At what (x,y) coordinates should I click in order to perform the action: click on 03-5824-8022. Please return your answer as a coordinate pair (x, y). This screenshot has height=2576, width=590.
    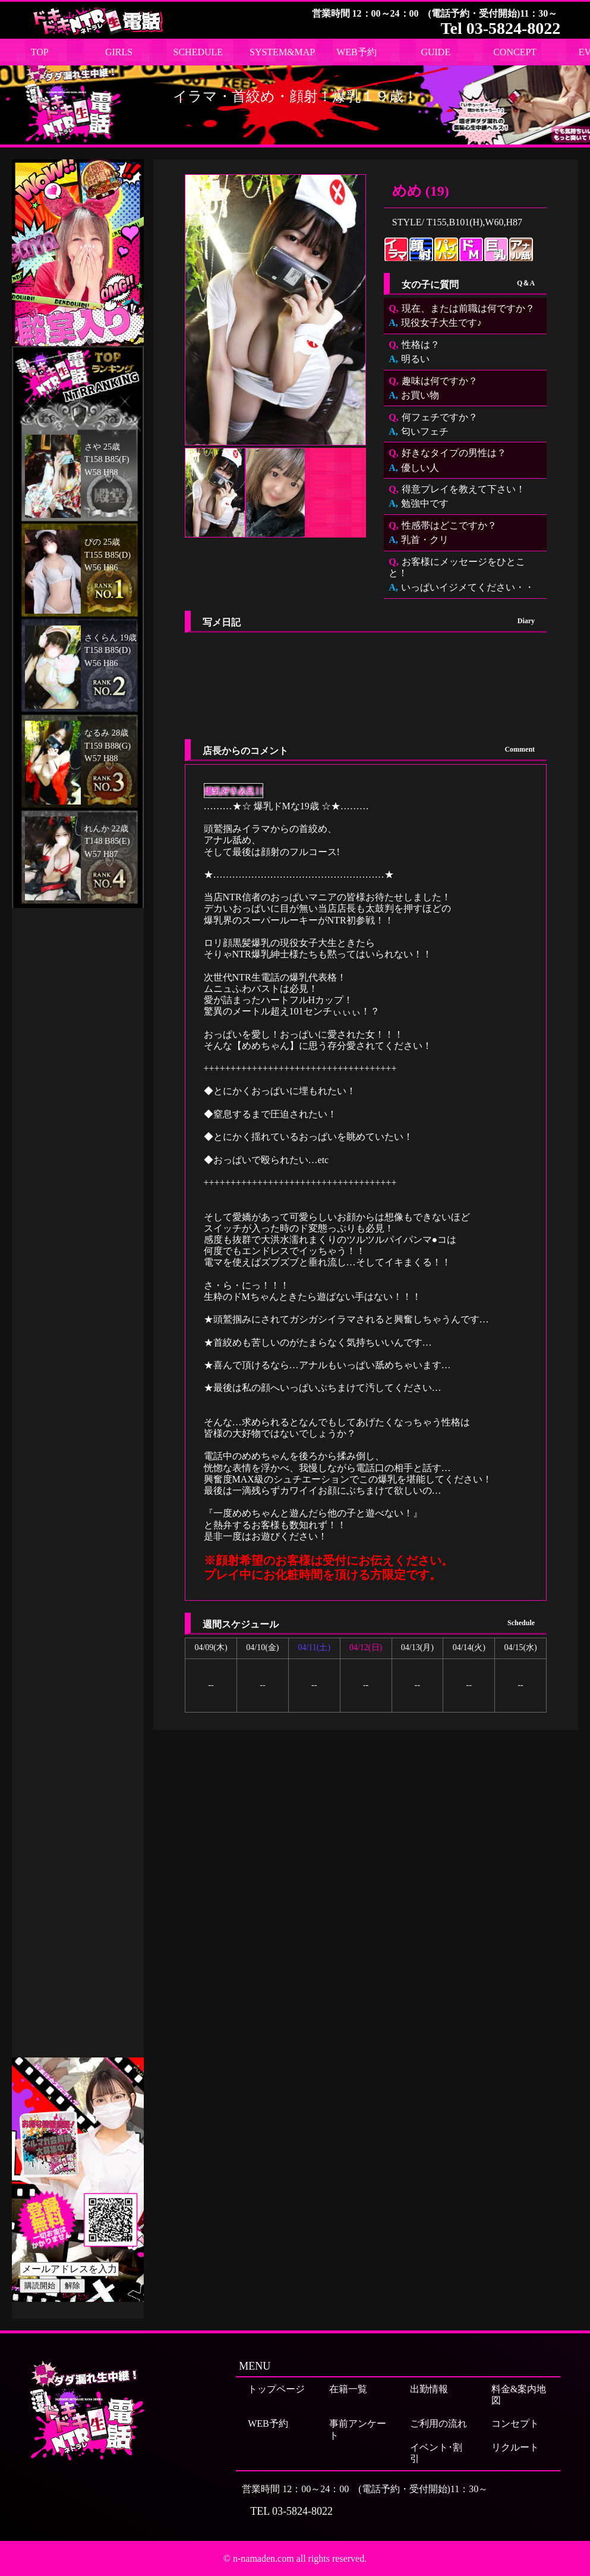
    Looking at the image, I should click on (302, 2511).